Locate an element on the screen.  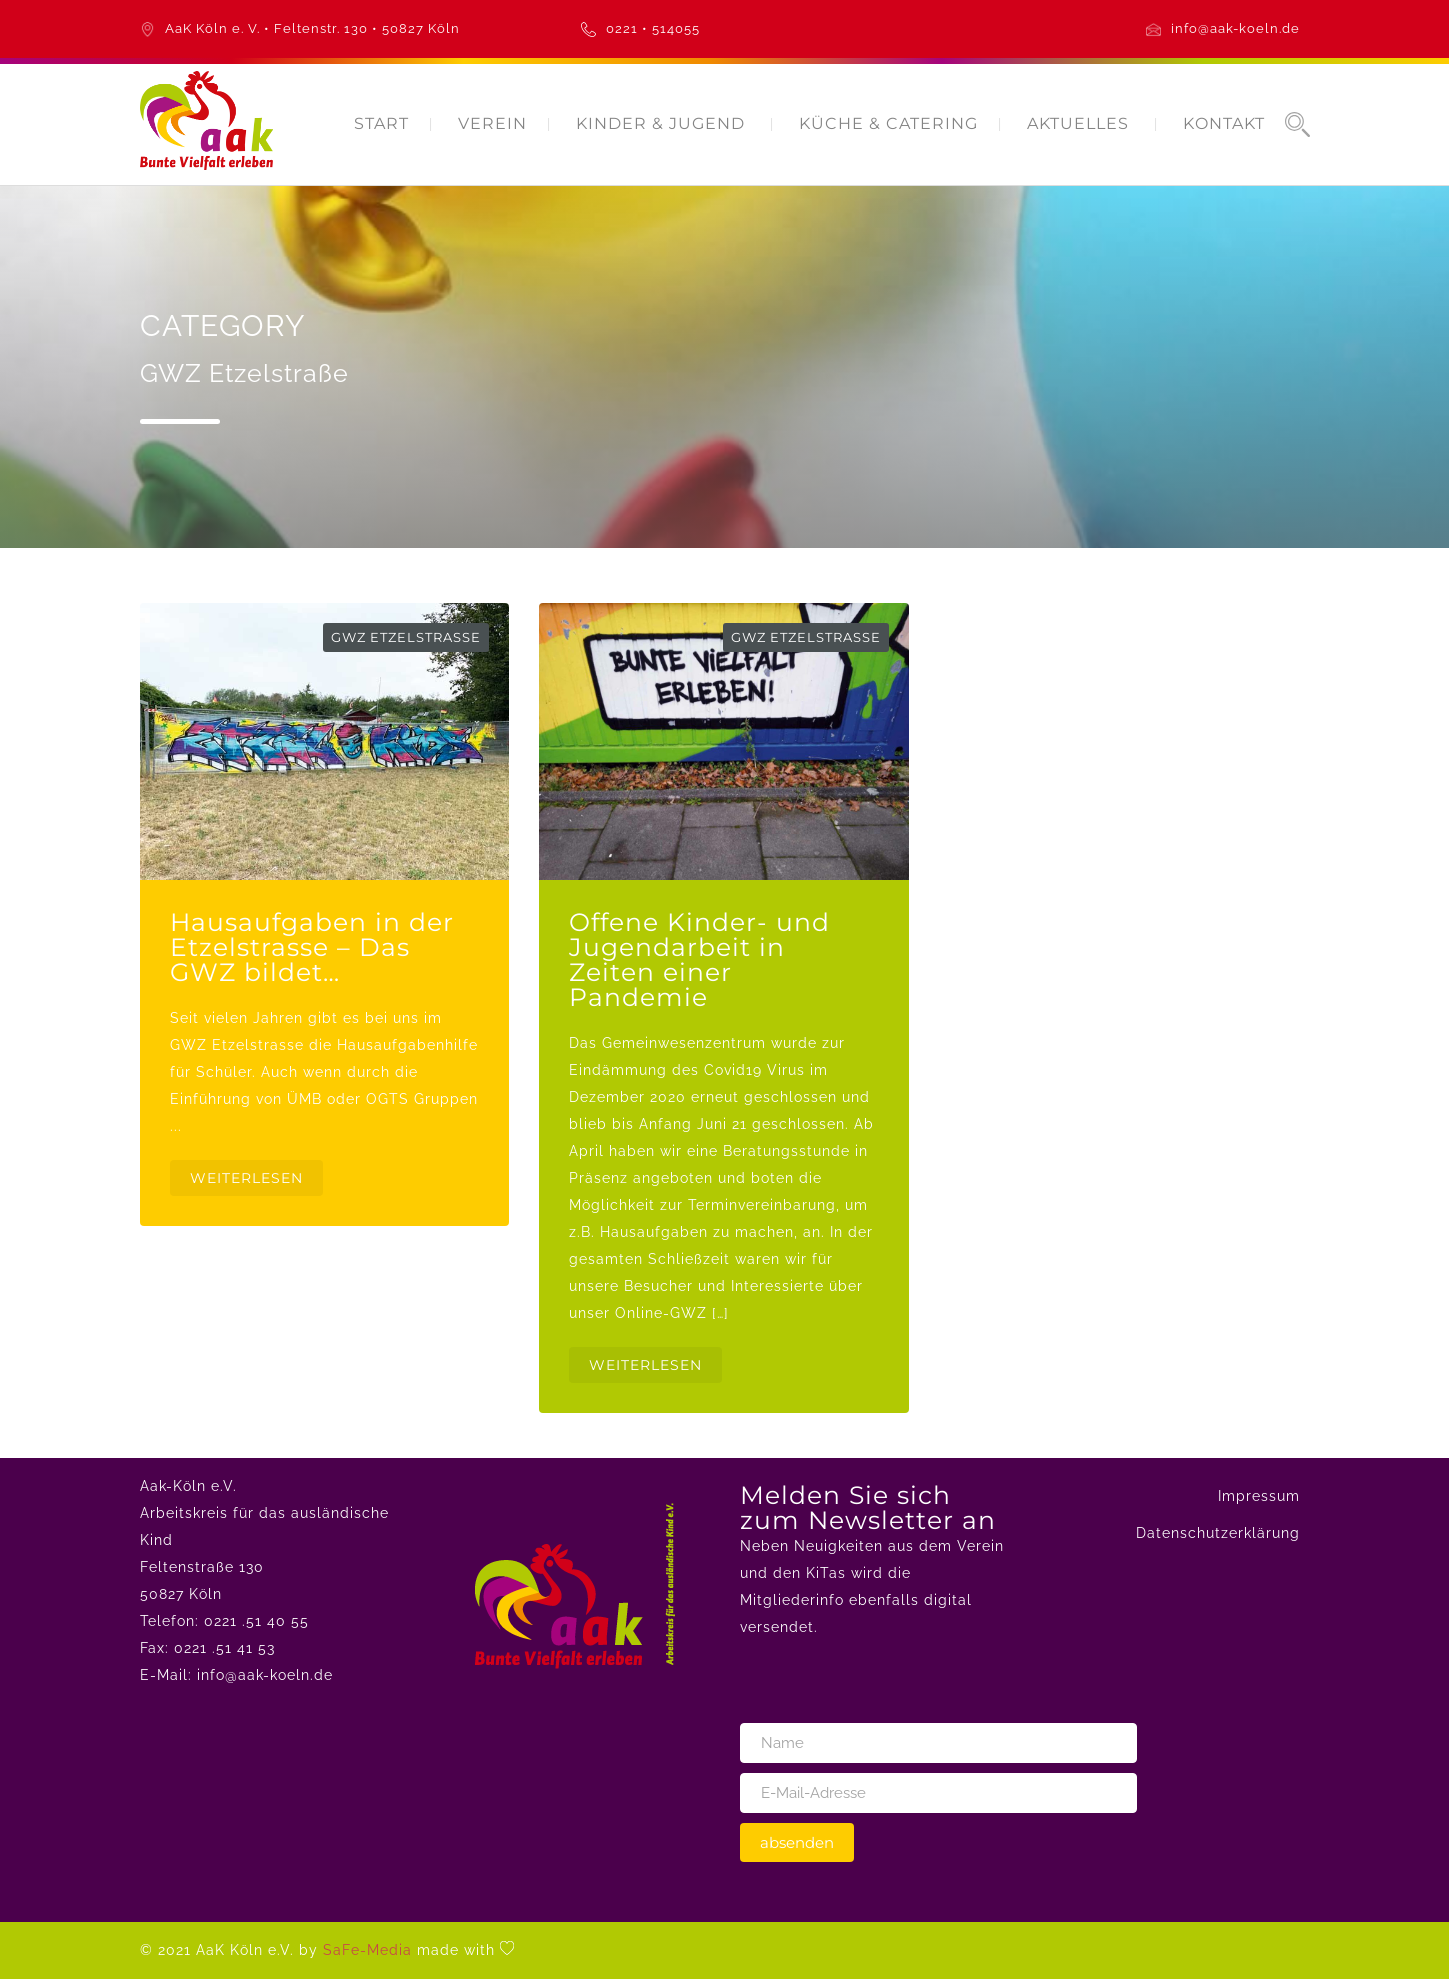
START is located at coordinates (381, 123).